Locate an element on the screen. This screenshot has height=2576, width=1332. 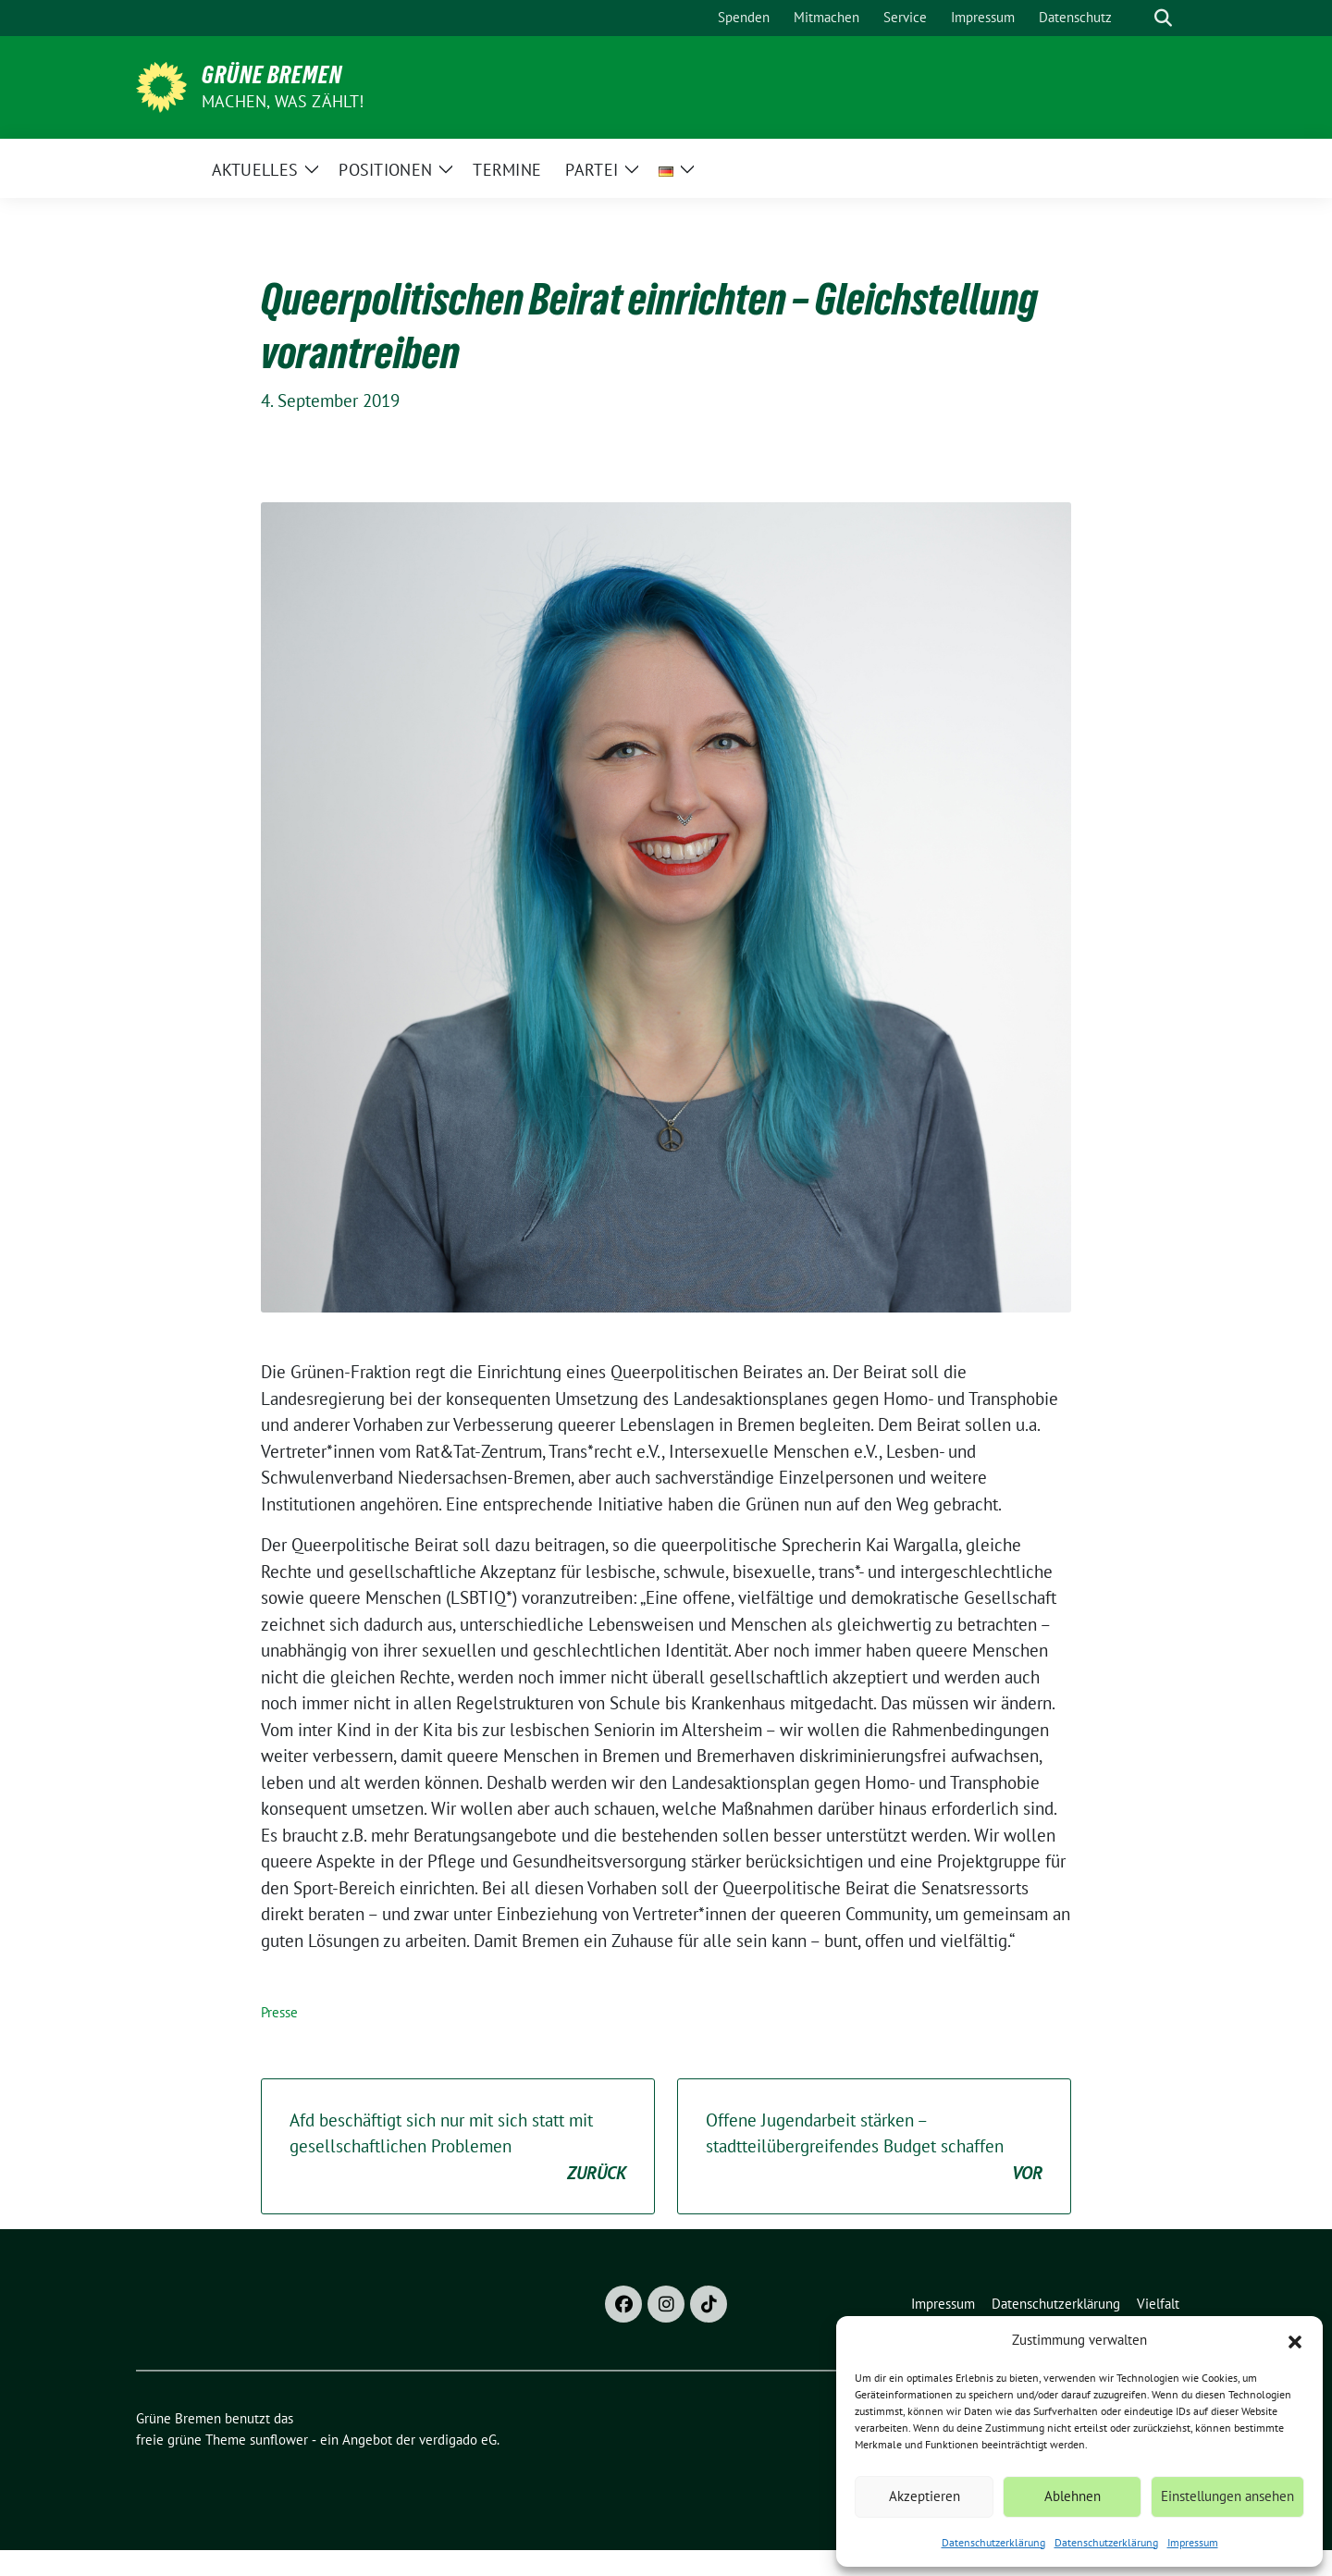
Offene Jugendarbeit stärken – stadtteilübergreifendes Budget schaffen is located at coordinates (874, 2148).